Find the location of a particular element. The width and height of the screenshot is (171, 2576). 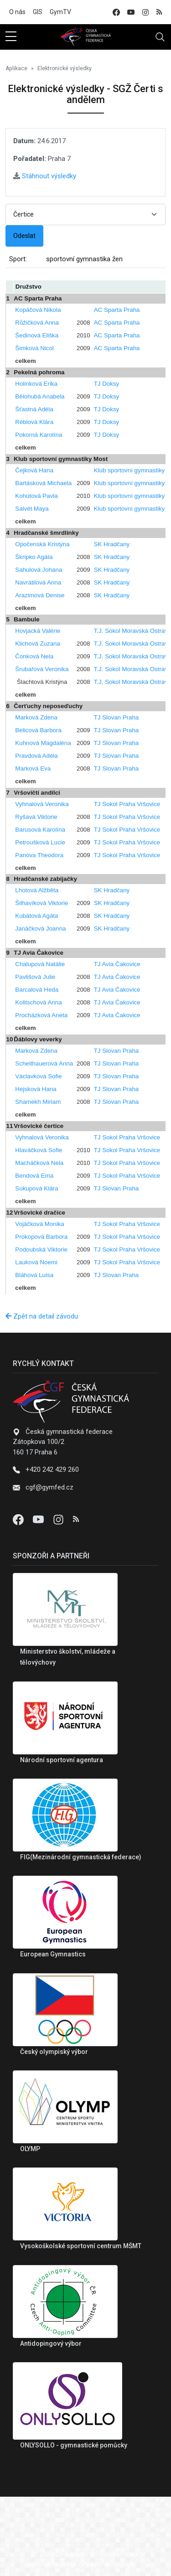

Shamekh Miriam is located at coordinates (38, 1101).